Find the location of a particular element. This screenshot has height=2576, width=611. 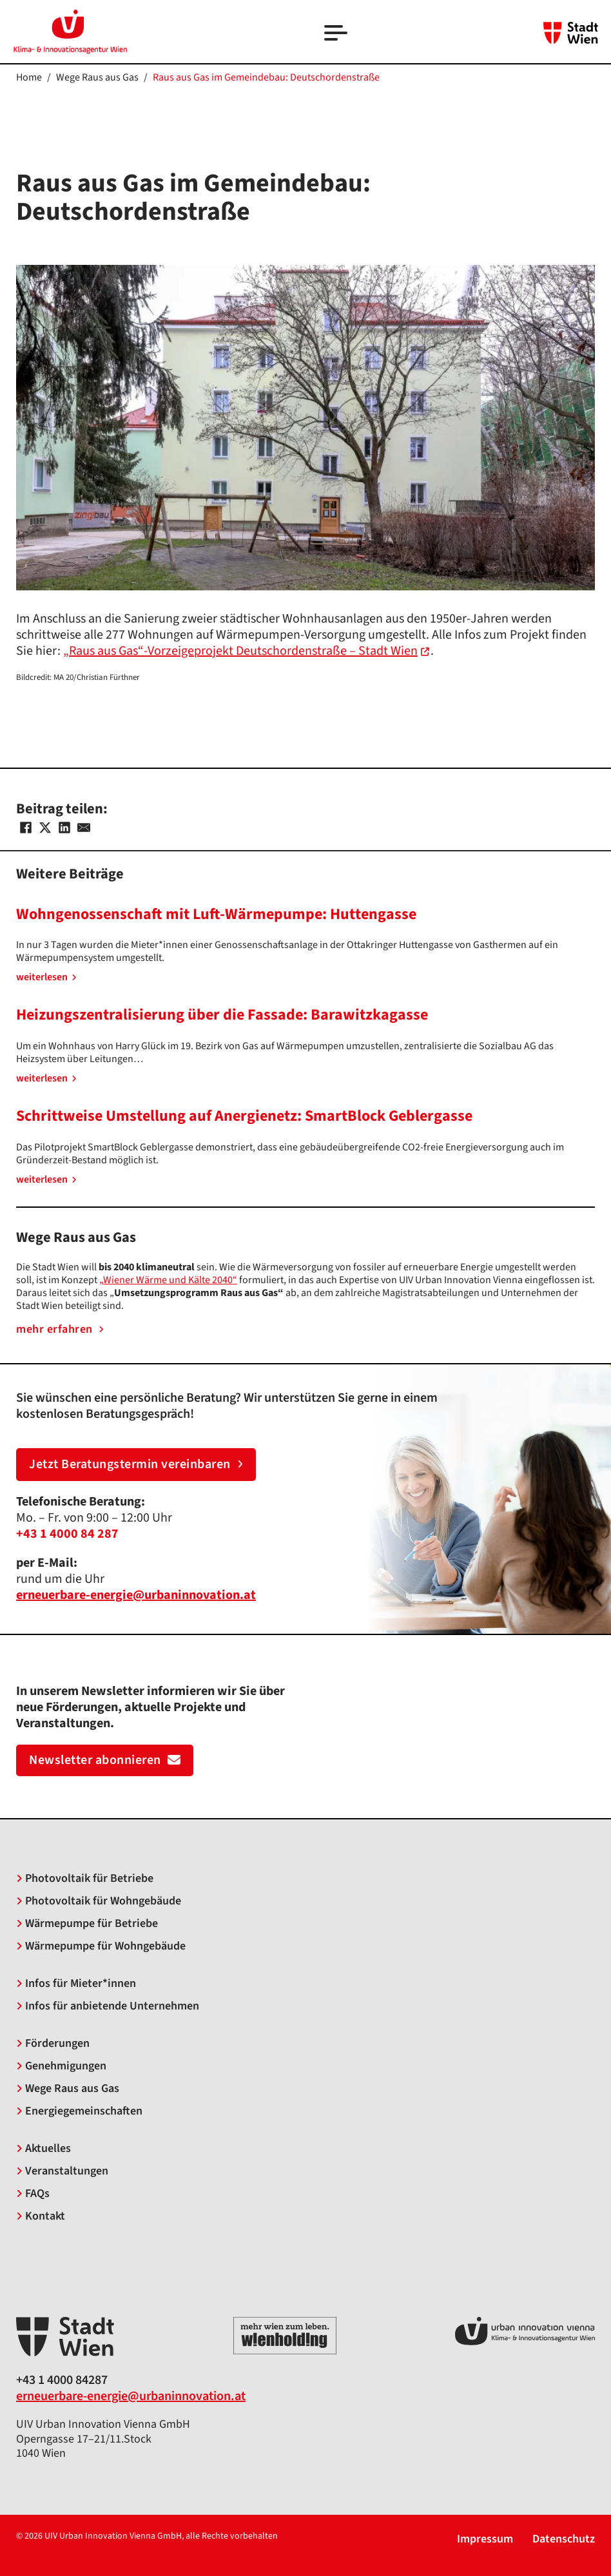

Home is located at coordinates (29, 77).